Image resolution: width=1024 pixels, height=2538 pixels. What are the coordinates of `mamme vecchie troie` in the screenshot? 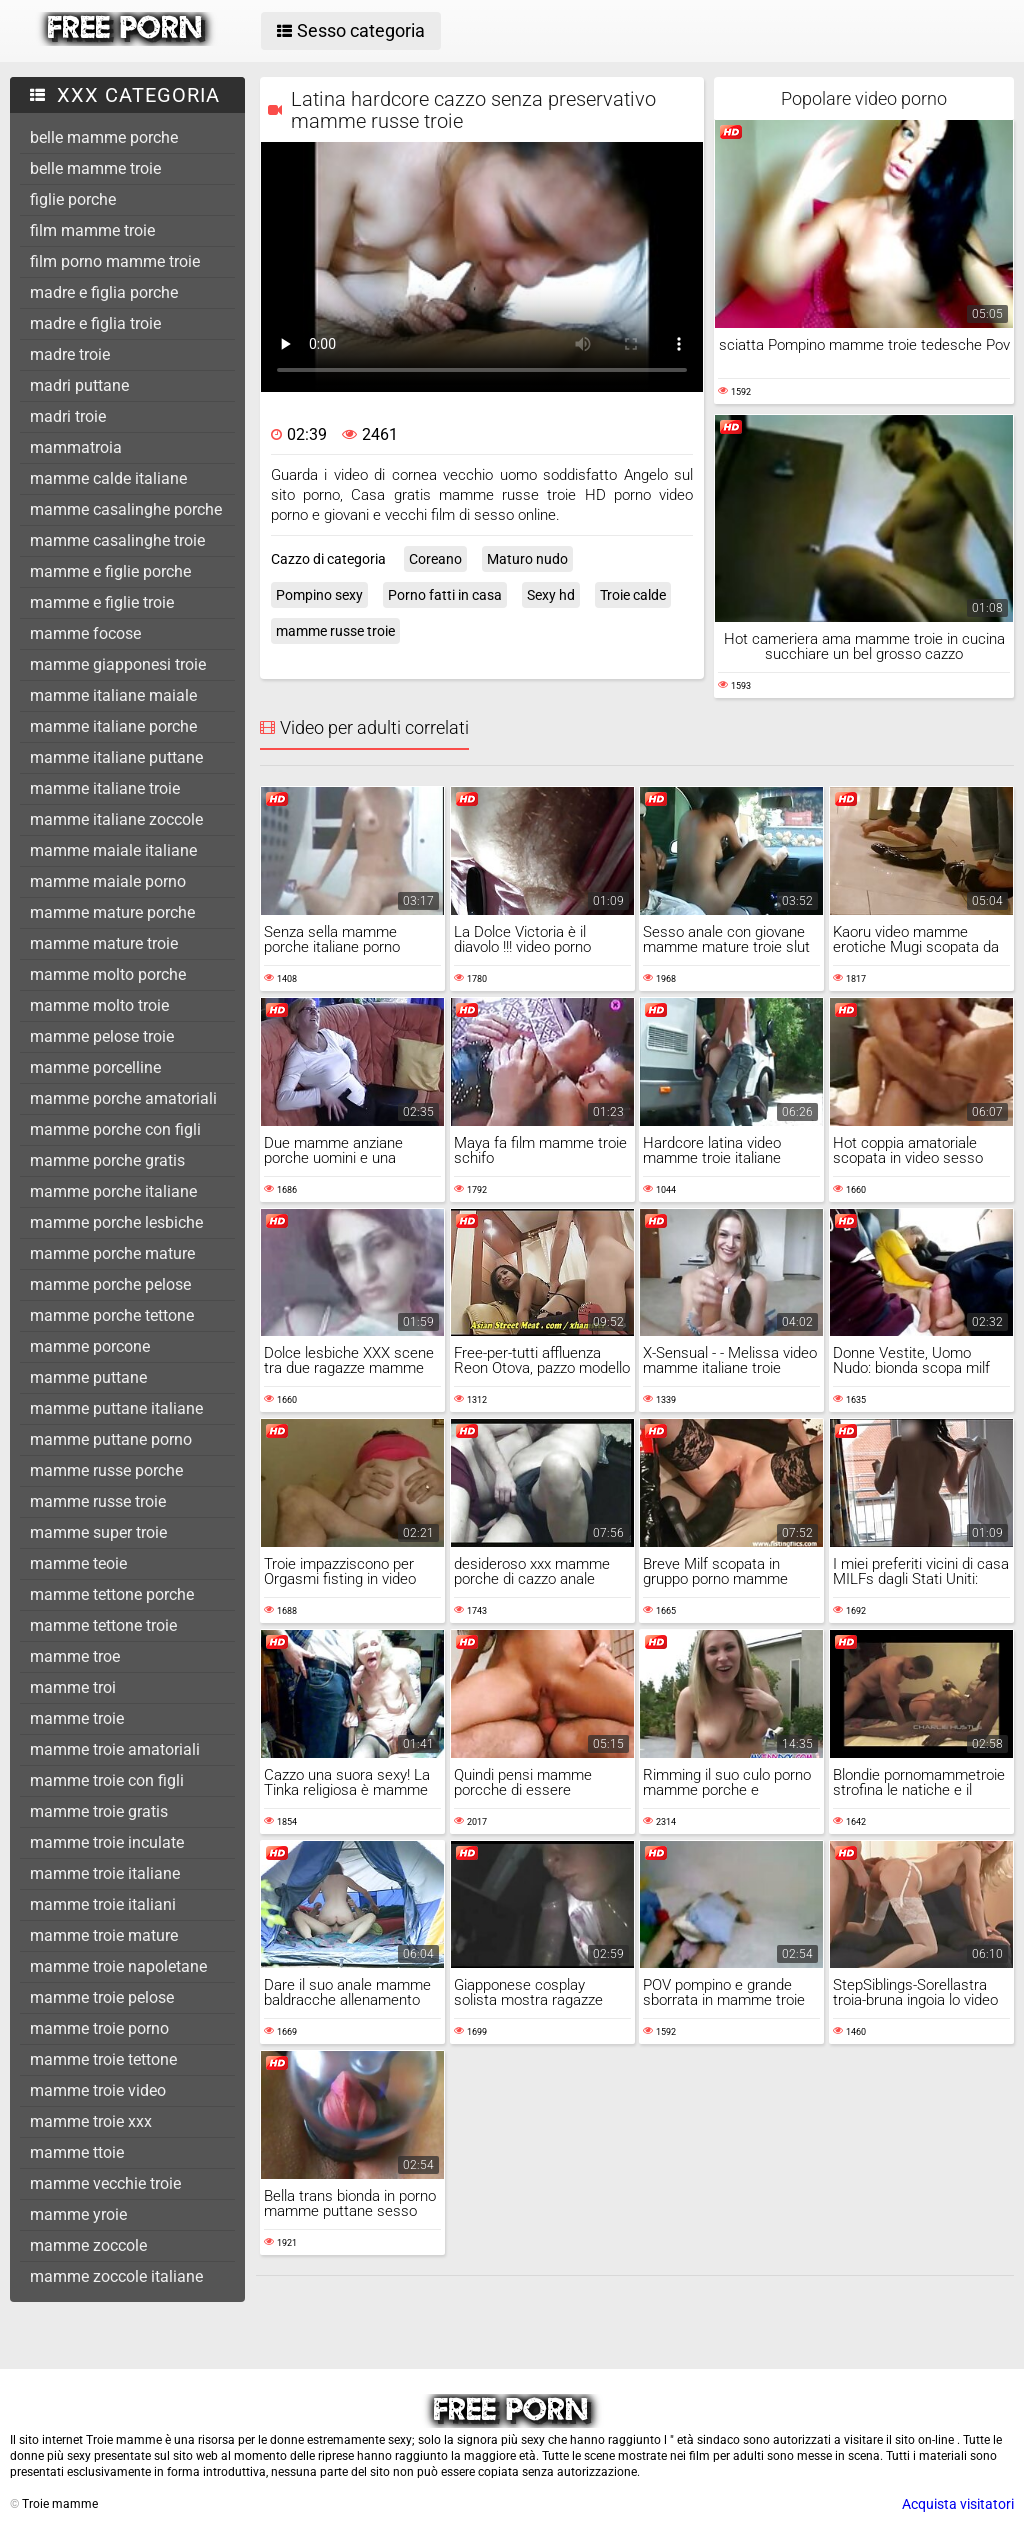 It's located at (105, 2183).